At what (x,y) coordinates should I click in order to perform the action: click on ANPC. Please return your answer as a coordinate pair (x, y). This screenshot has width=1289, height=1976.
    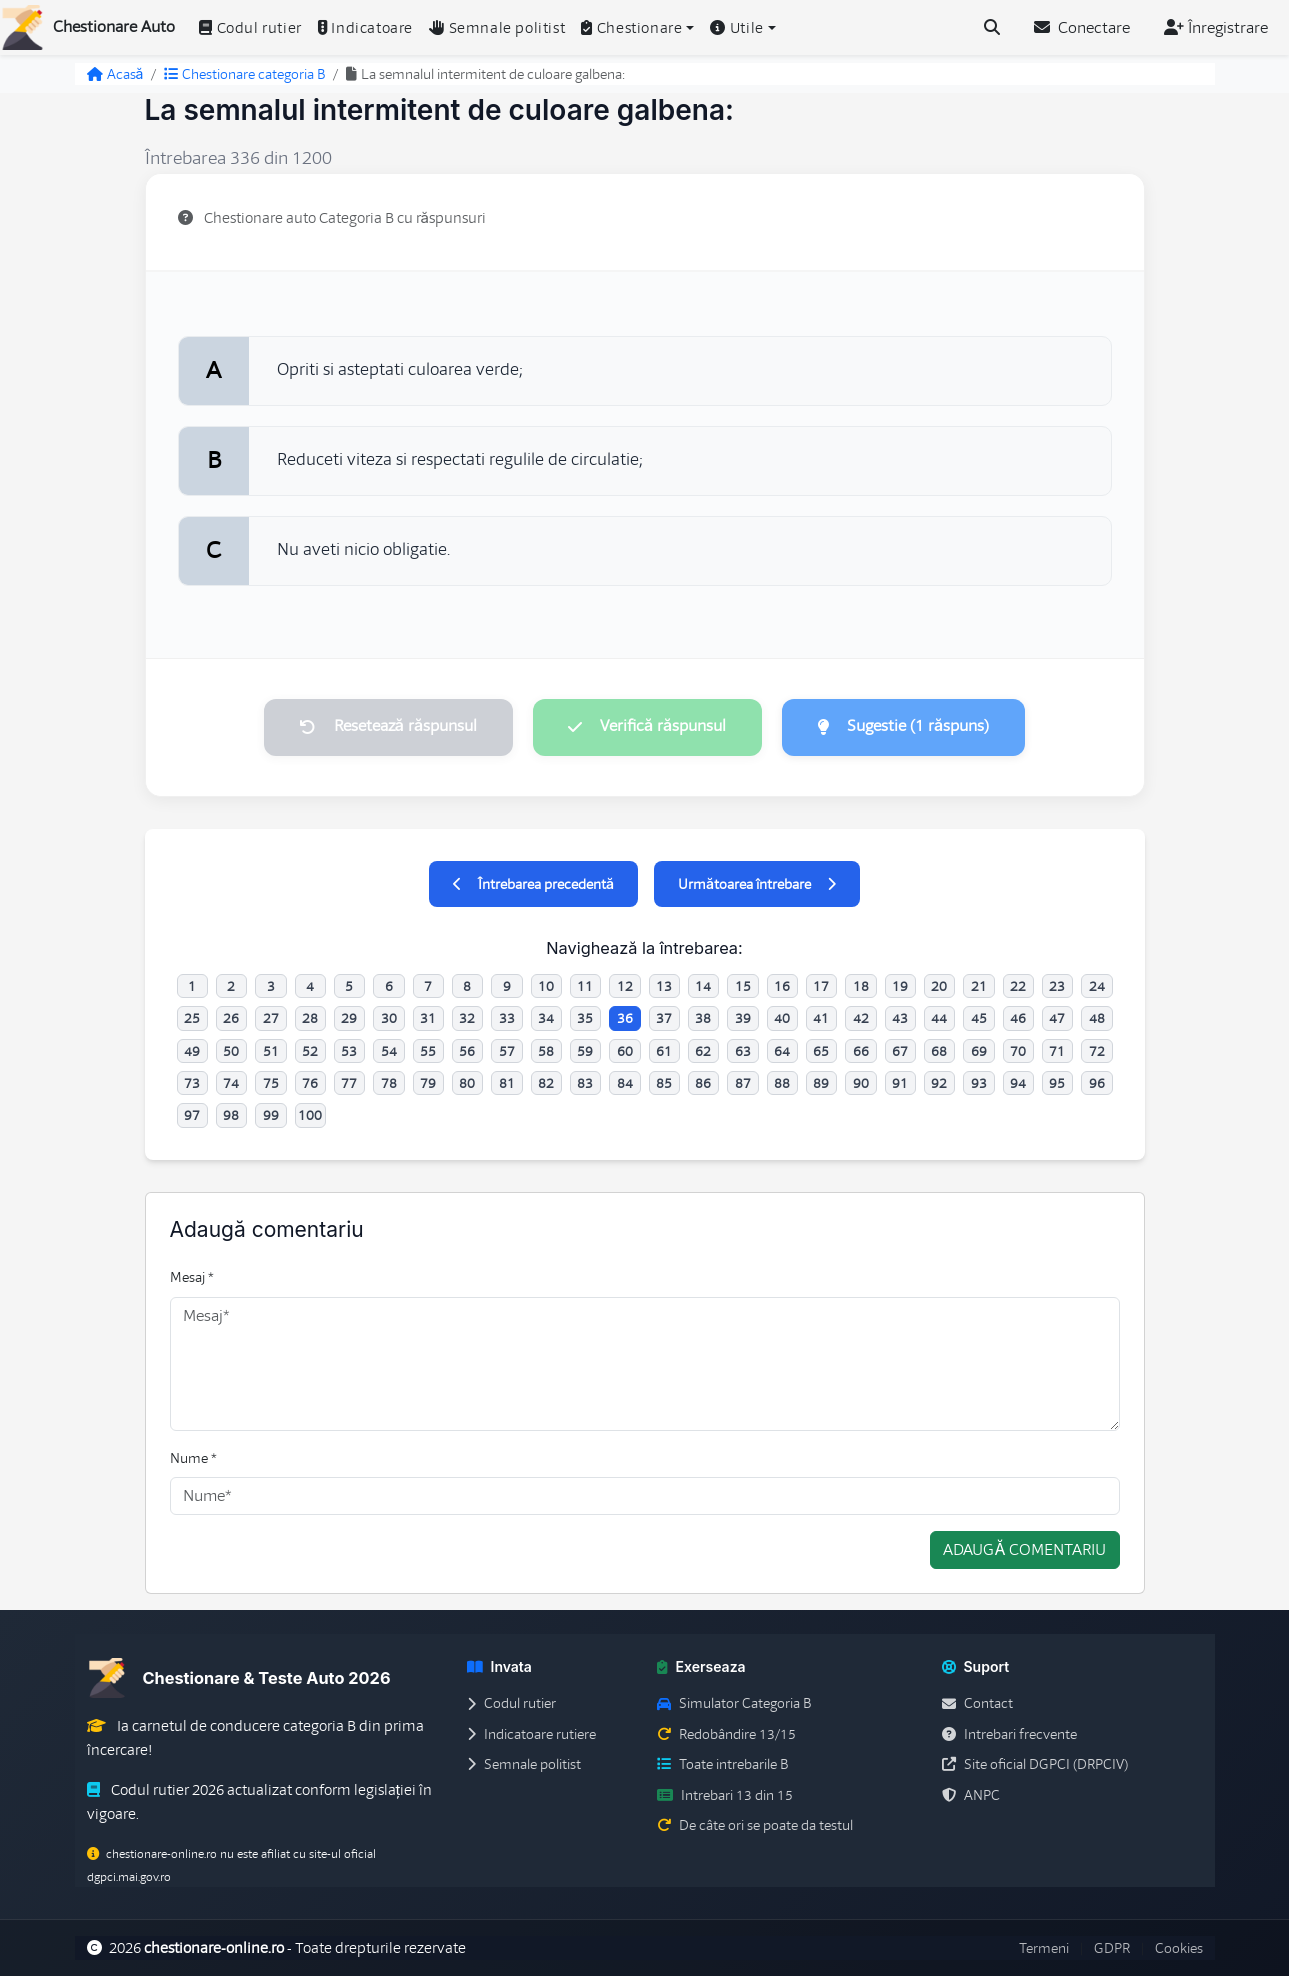
    Looking at the image, I should click on (971, 1795).